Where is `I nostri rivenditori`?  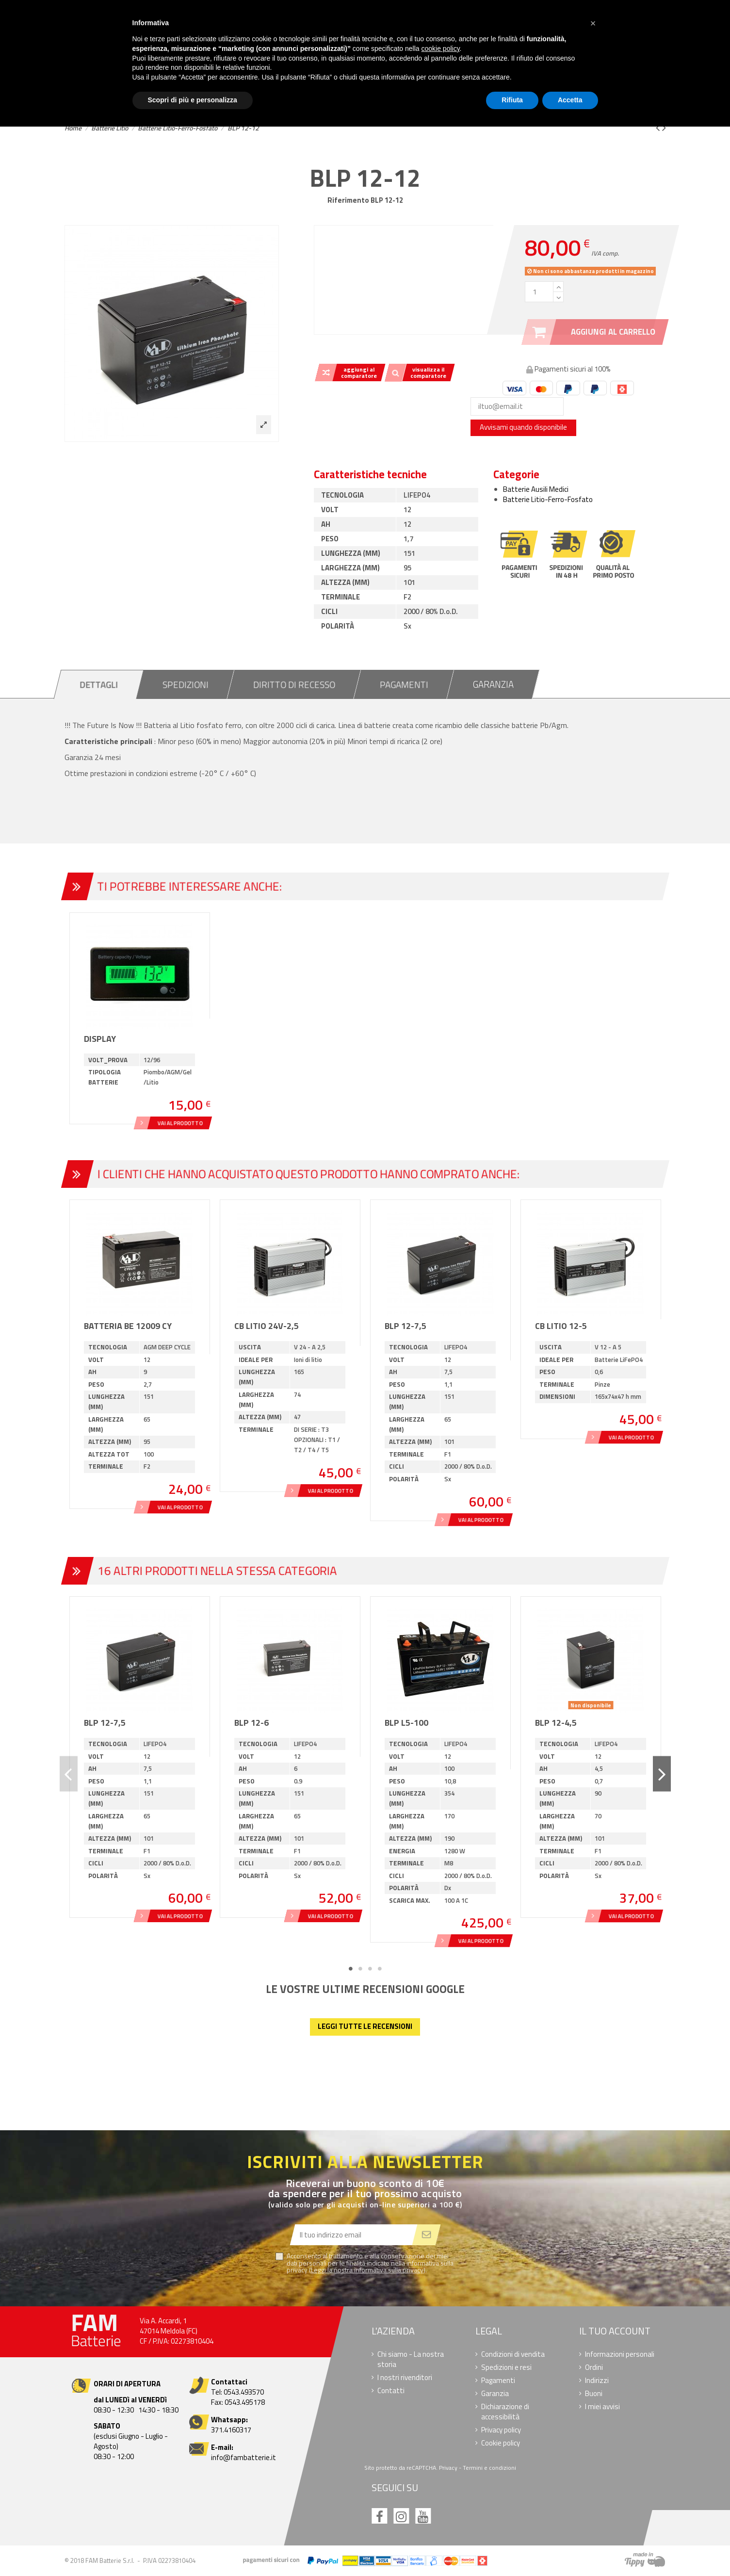 I nostri rivenditori is located at coordinates (404, 2377).